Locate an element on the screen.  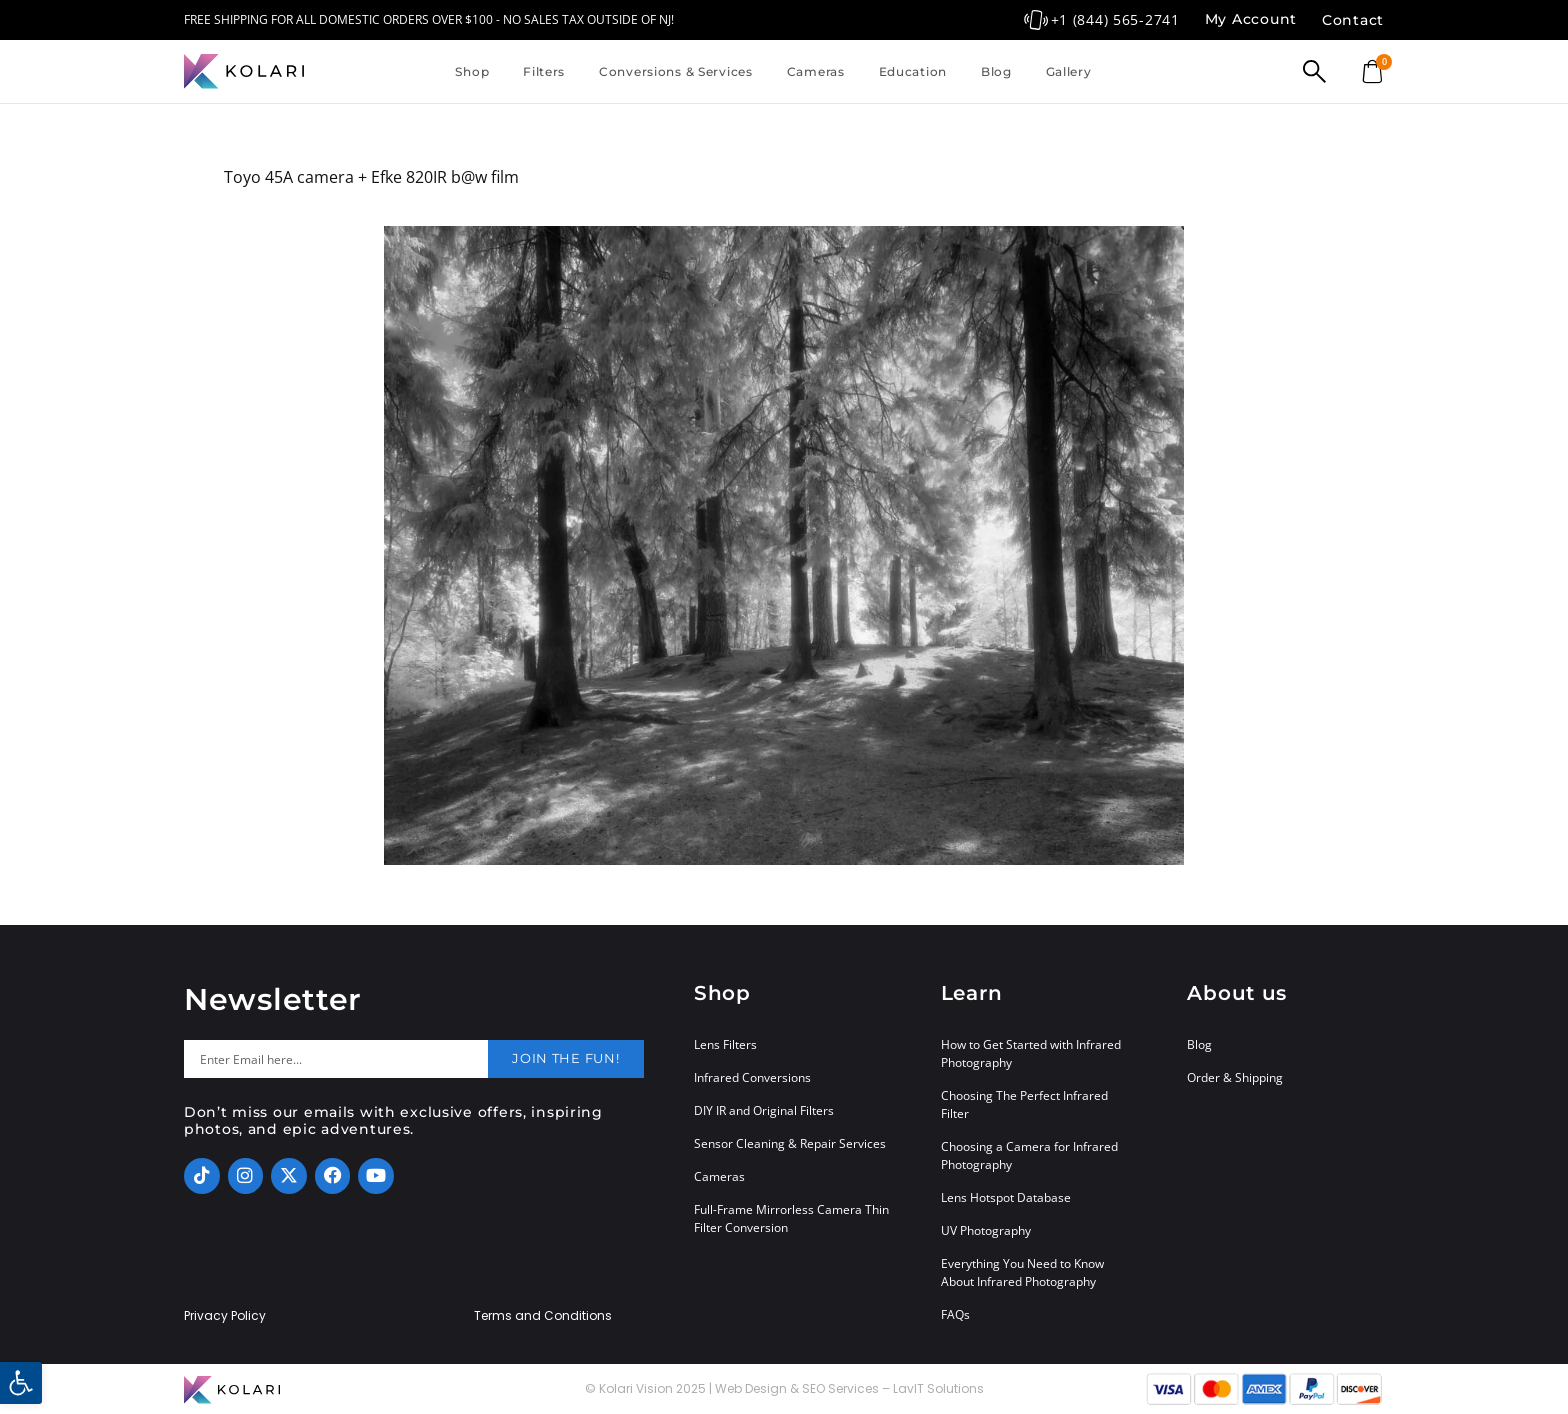
FAQs is located at coordinates (955, 1314).